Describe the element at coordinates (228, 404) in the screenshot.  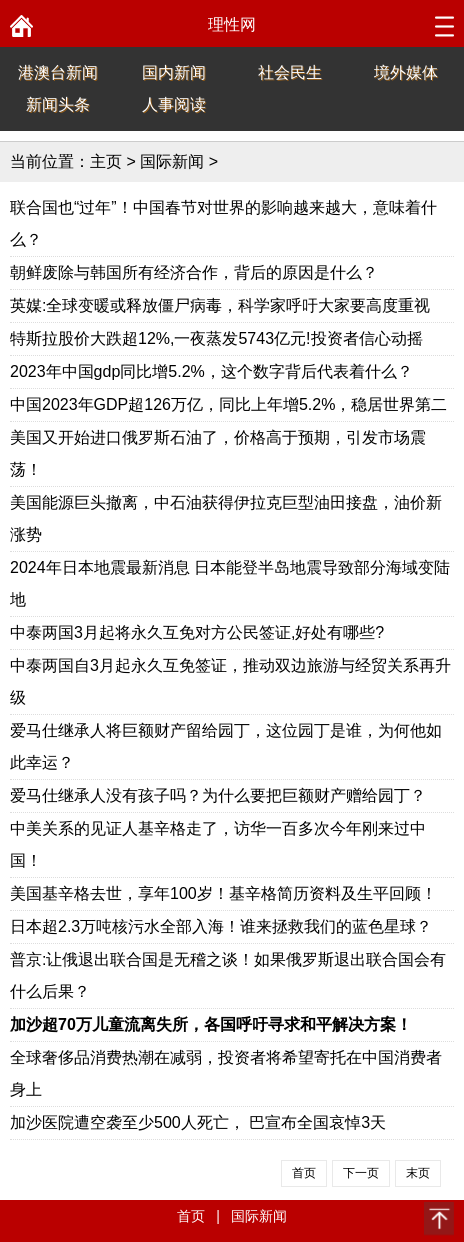
I see `中国2023年GDP超126万亿，同比上年增5.2%，稳居世界第二` at that location.